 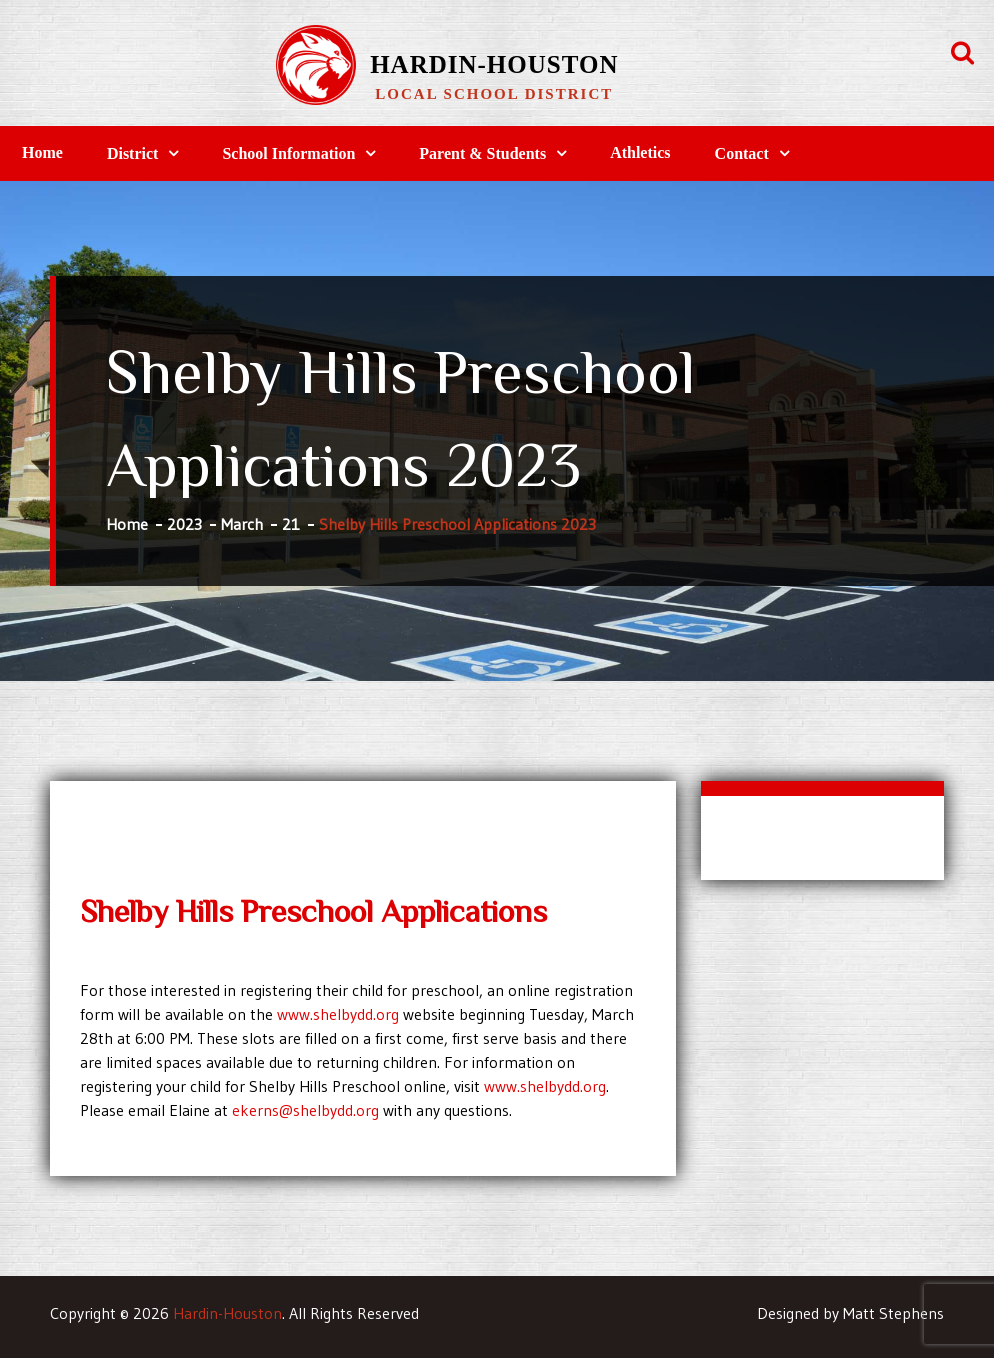 What do you see at coordinates (288, 153) in the screenshot?
I see `School Information` at bounding box center [288, 153].